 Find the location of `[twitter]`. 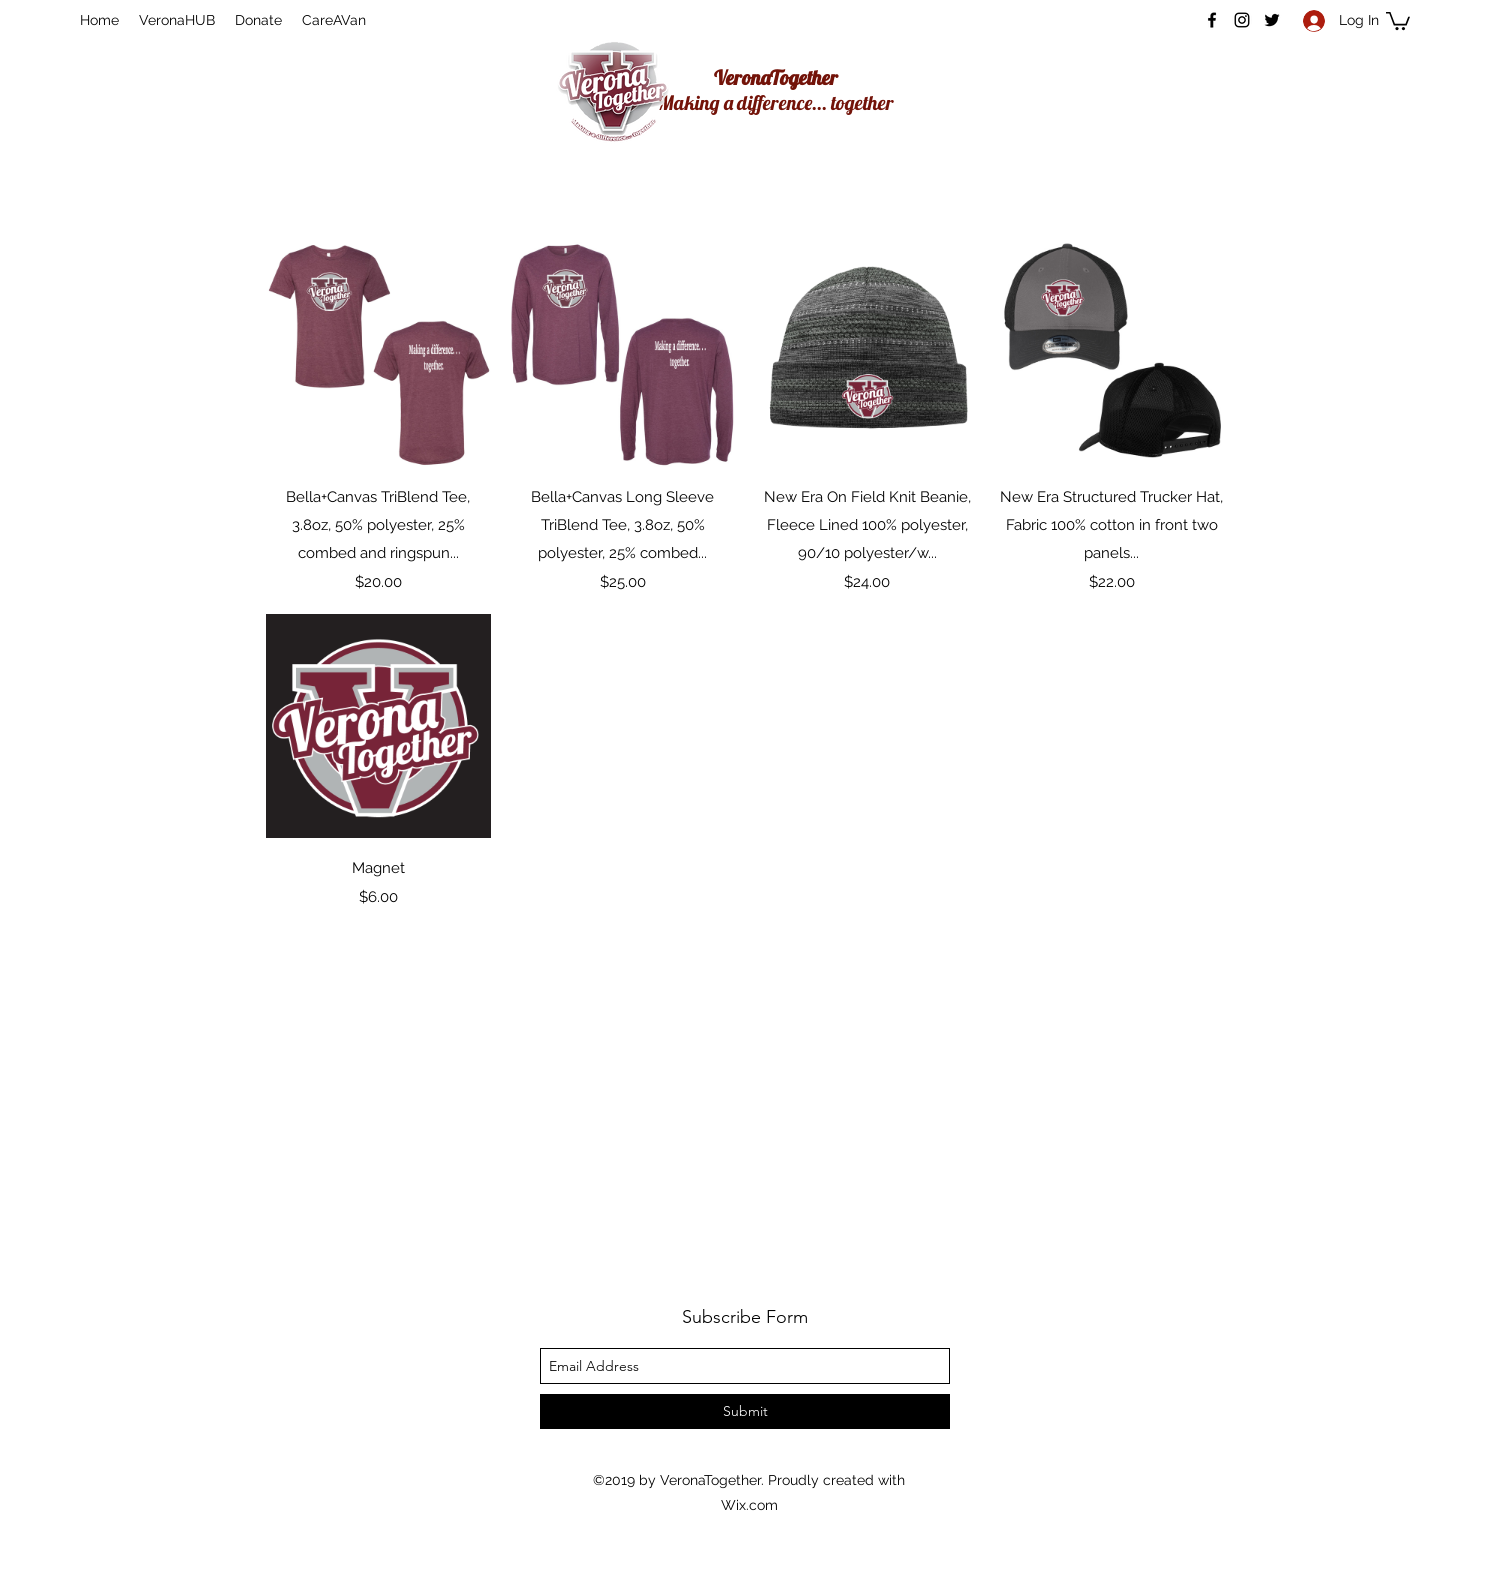

[twitter] is located at coordinates (1272, 20).